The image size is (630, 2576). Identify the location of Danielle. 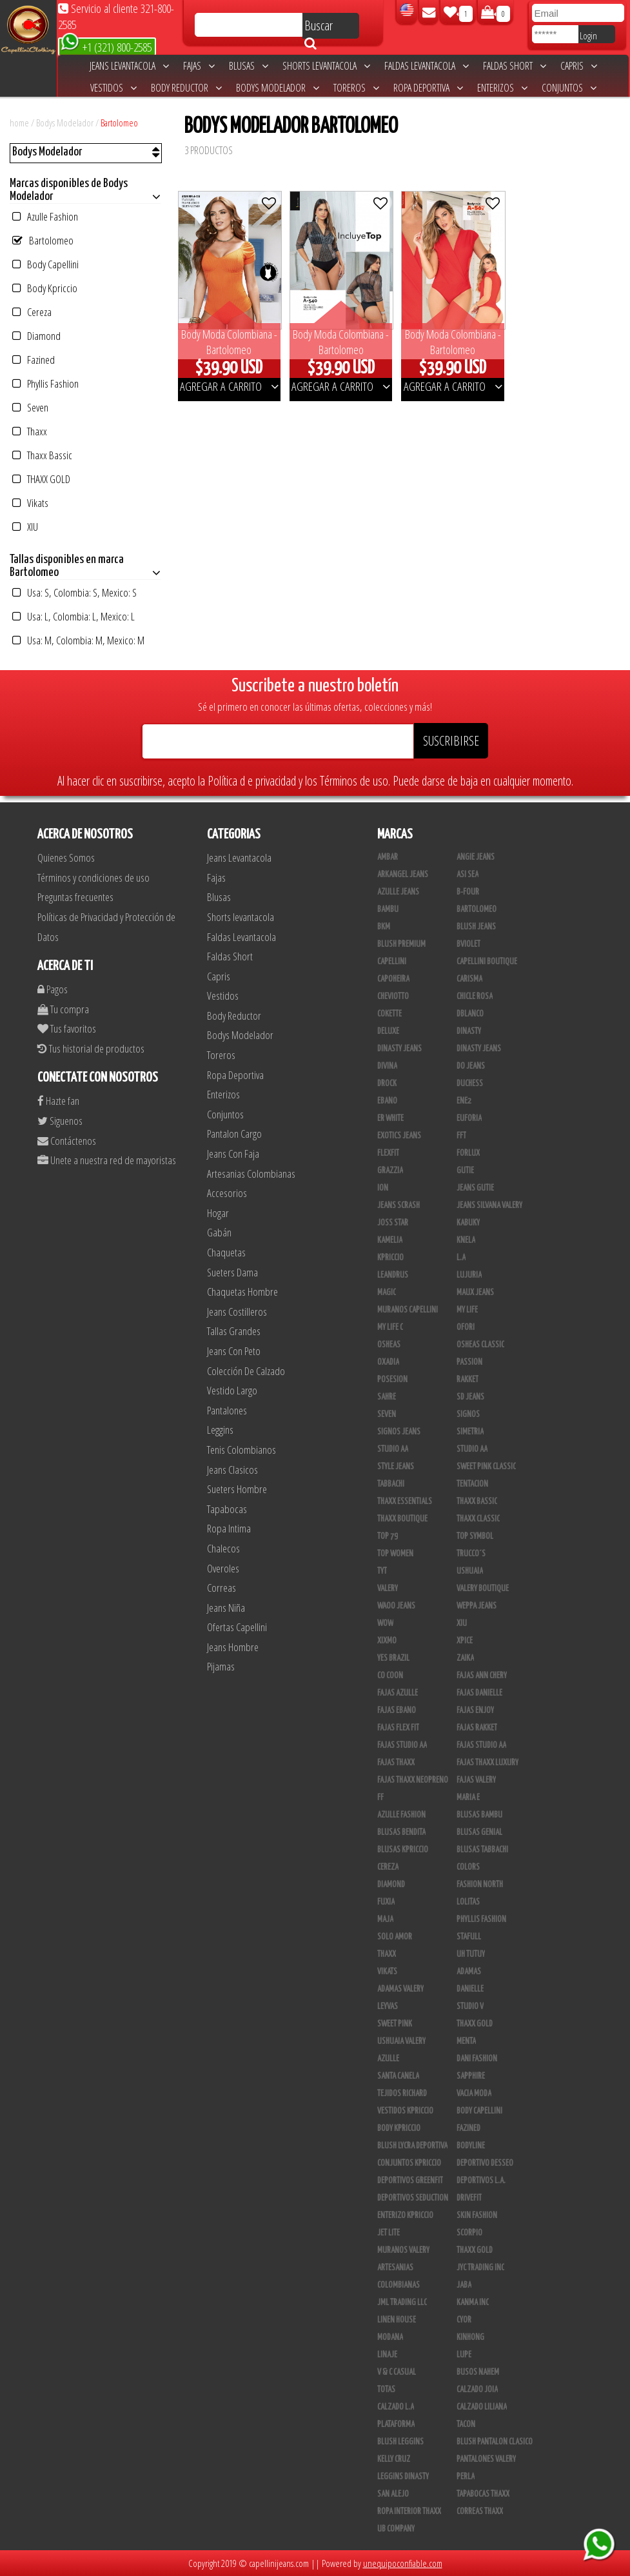
(470, 1989).